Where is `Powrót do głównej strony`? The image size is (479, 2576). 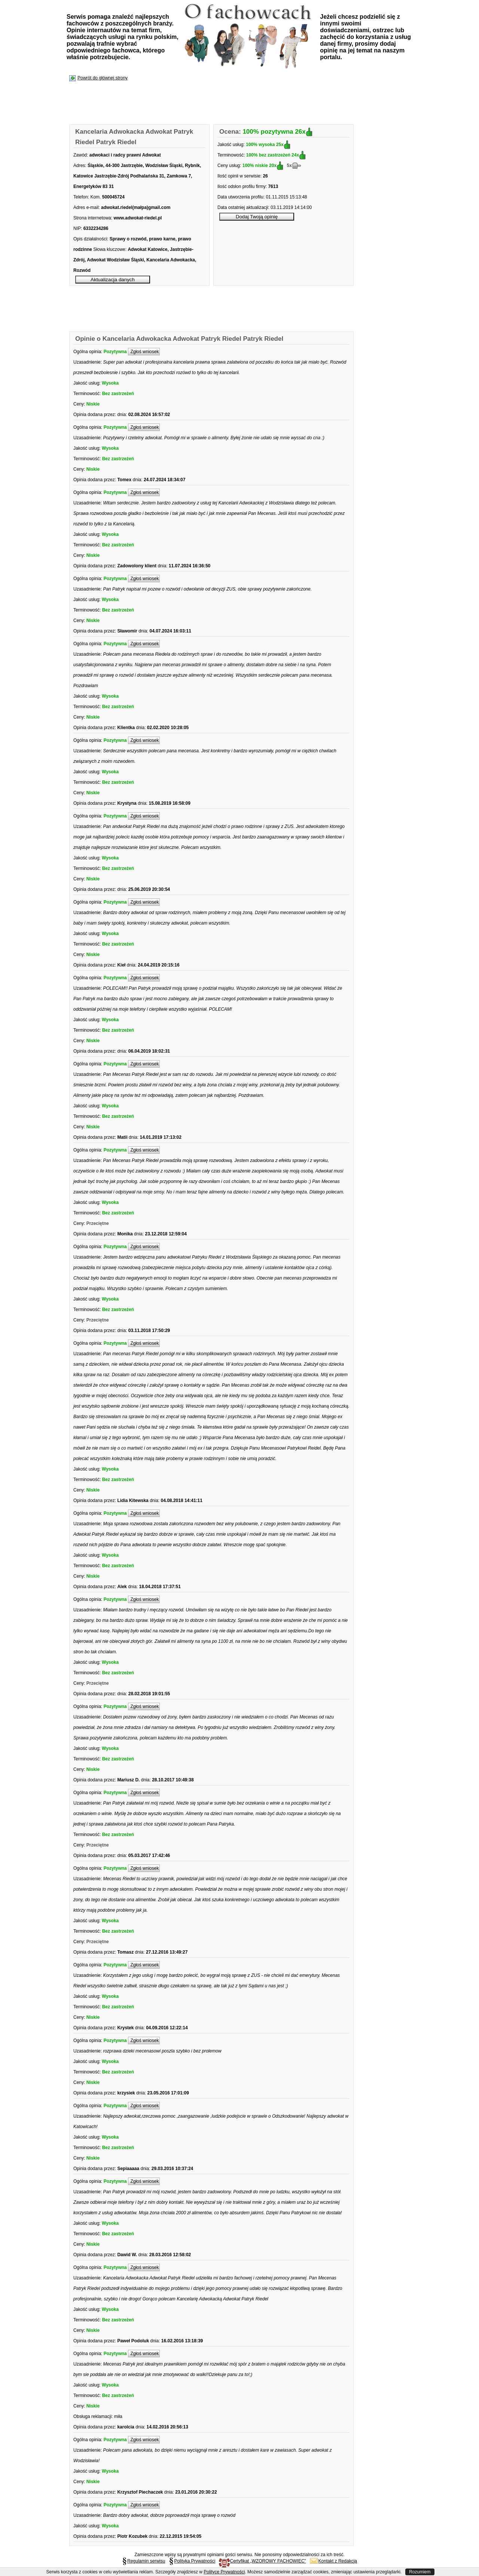 Powrót do głównej strony is located at coordinates (102, 78).